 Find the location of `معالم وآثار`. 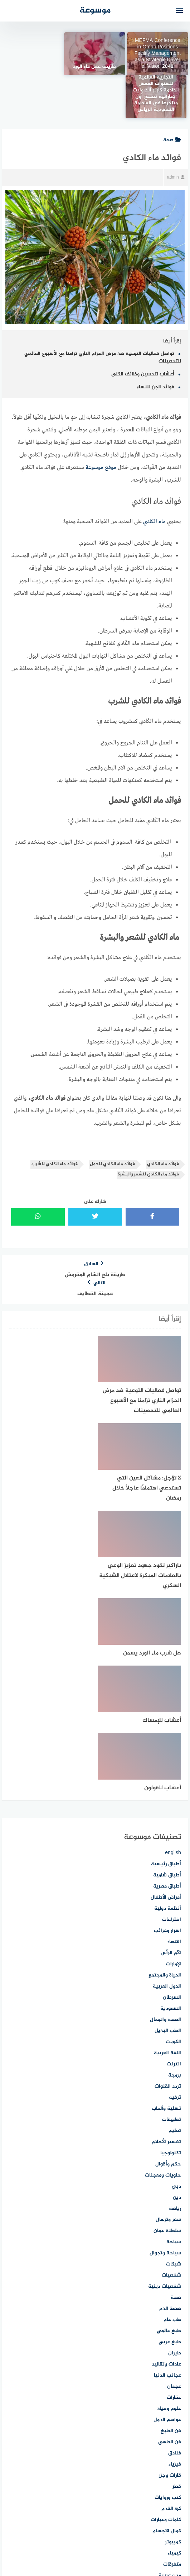

معالم وآثار is located at coordinates (170, 2402).